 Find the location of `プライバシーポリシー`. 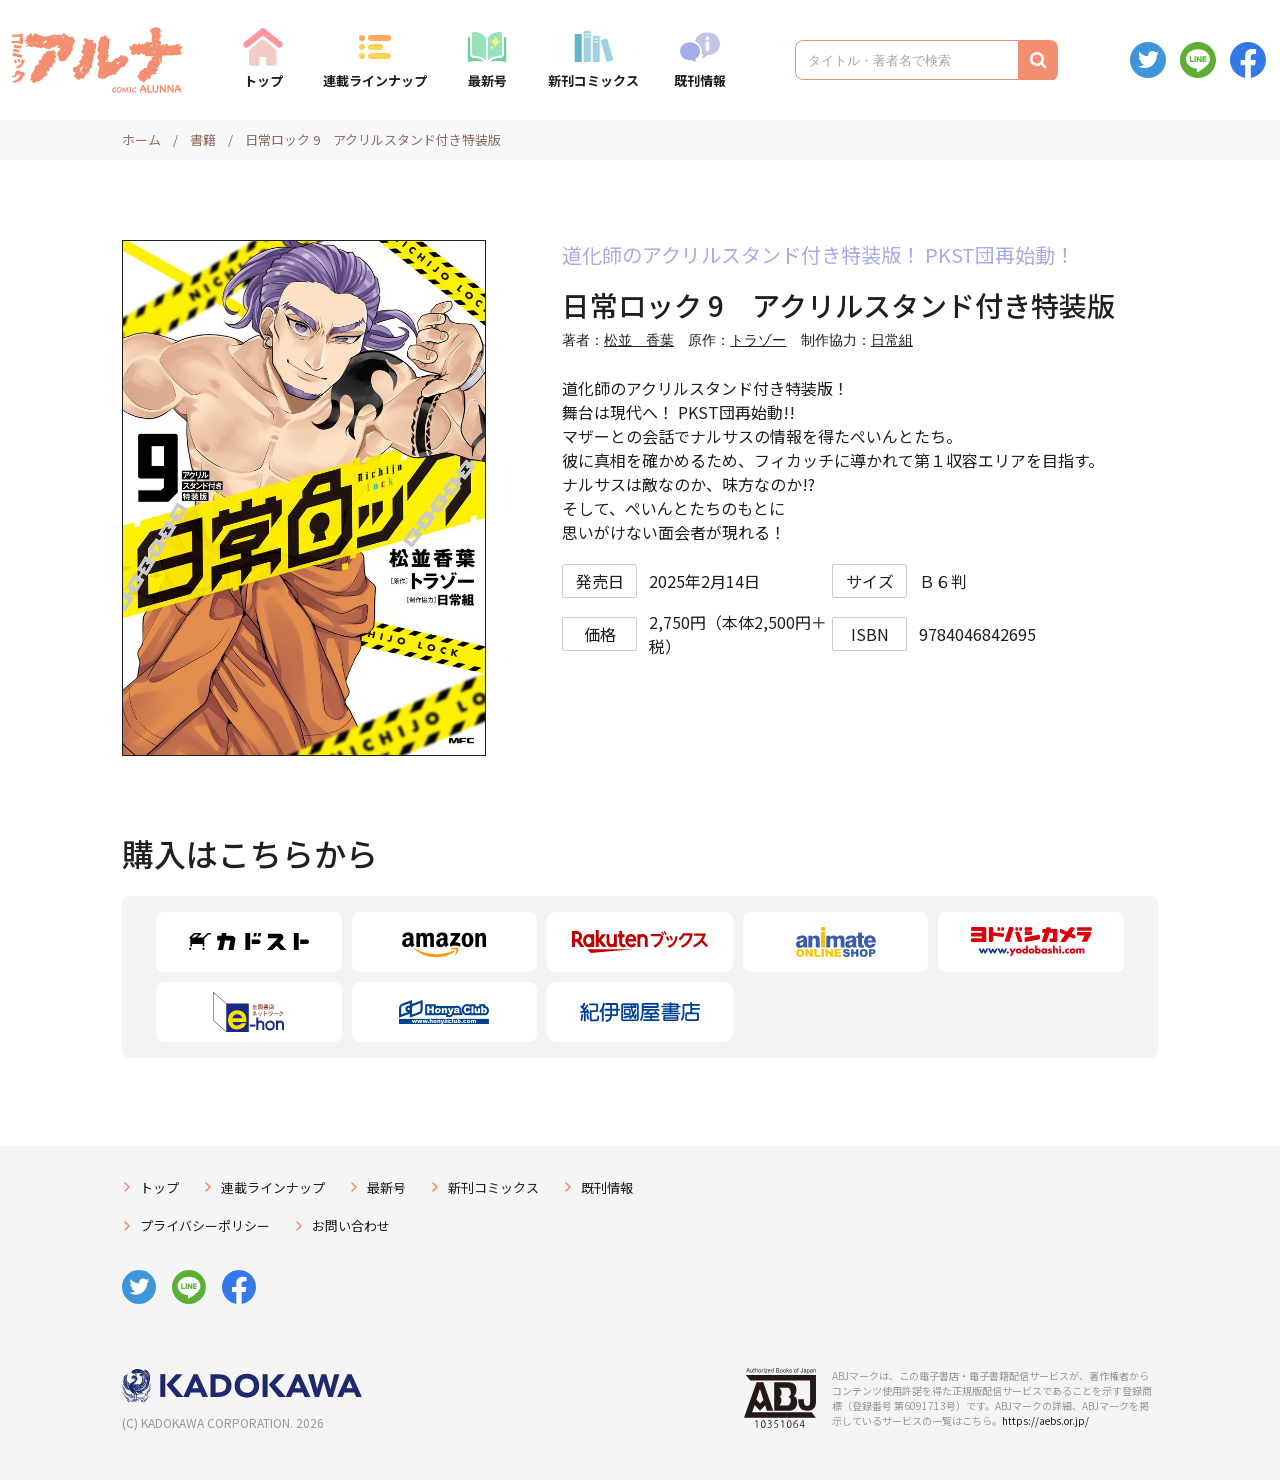

プライバシーポリシー is located at coordinates (205, 1225).